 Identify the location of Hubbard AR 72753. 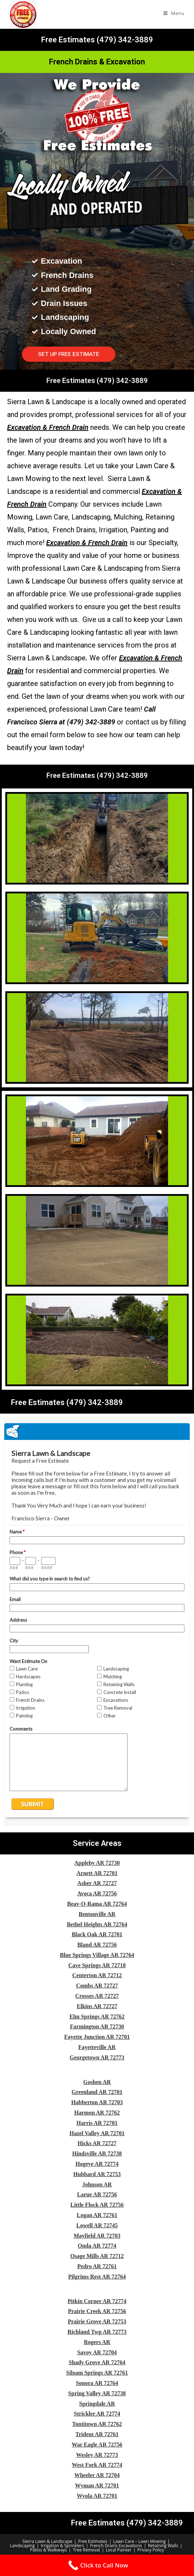
(96, 2174).